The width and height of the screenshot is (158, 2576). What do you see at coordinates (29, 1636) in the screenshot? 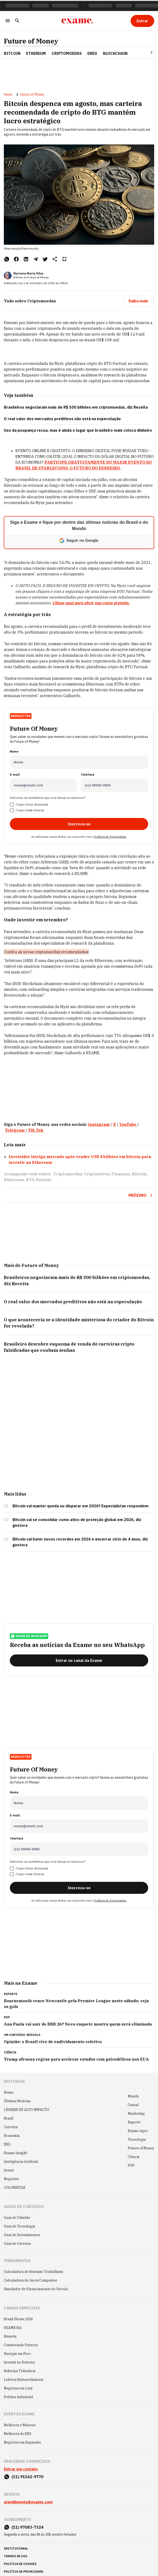
I see `exame no whatsapp` at bounding box center [29, 1636].